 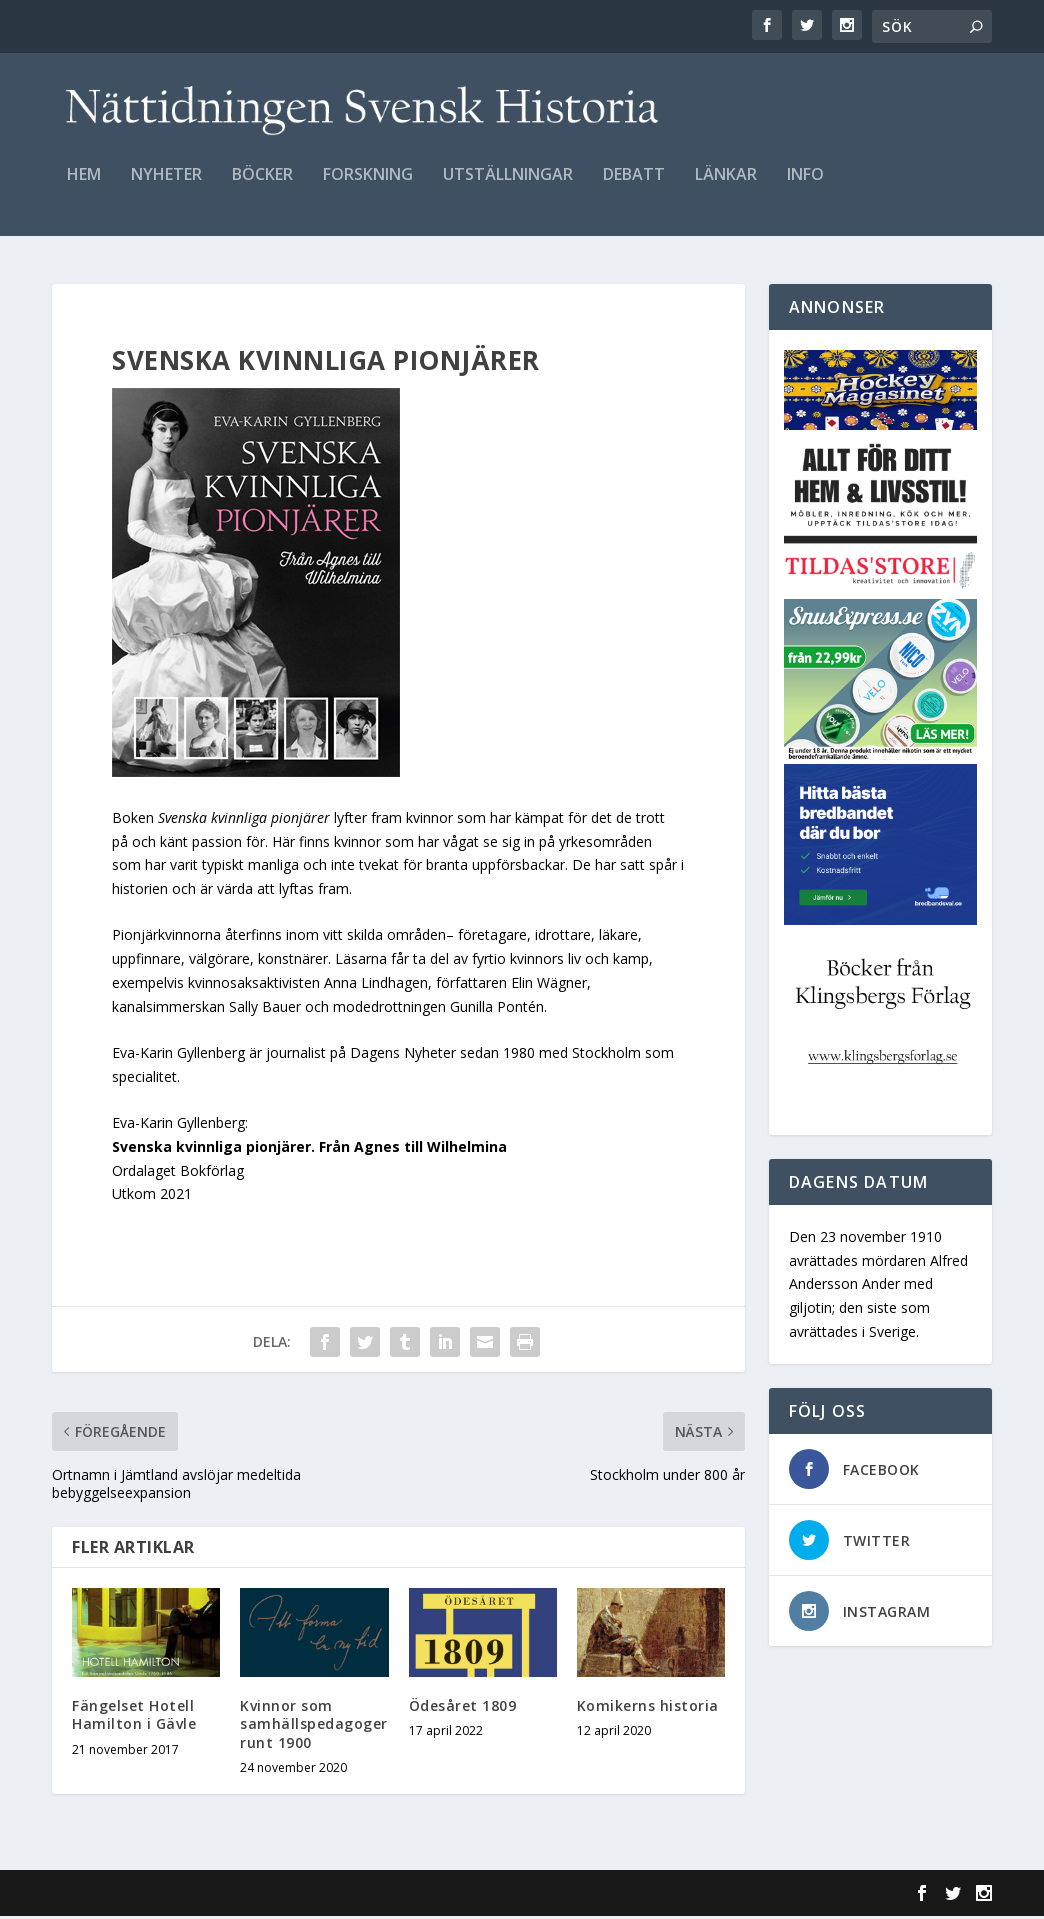 I want to click on Debatt, so click(x=634, y=186).